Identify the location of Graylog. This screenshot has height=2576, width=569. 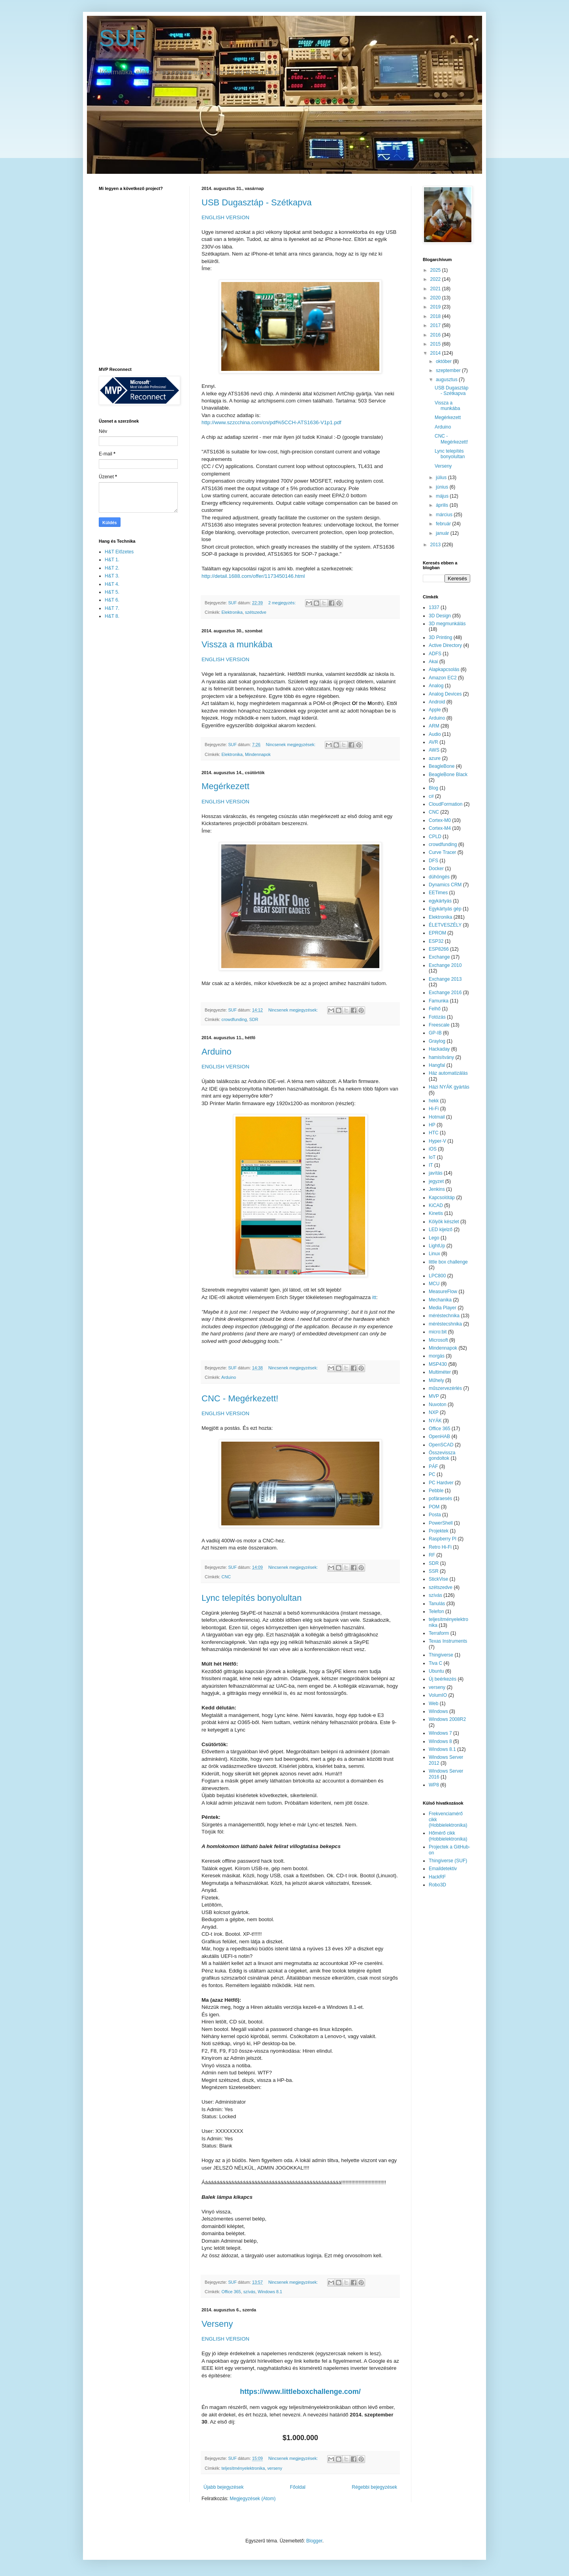
(437, 1041).